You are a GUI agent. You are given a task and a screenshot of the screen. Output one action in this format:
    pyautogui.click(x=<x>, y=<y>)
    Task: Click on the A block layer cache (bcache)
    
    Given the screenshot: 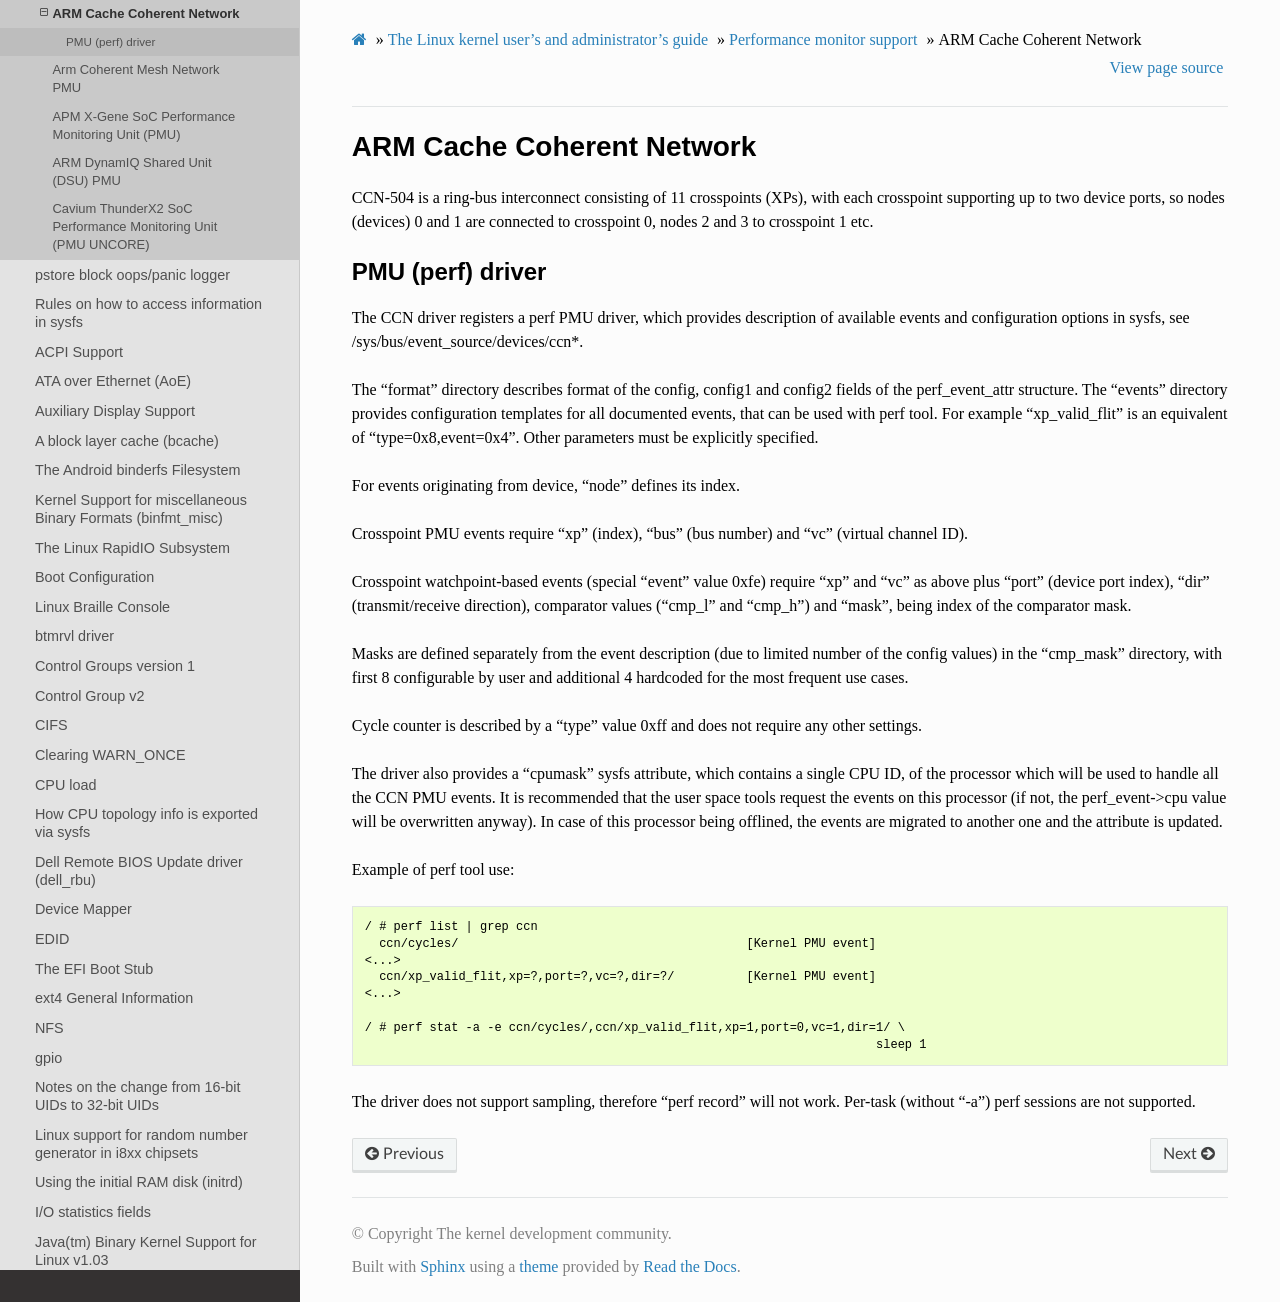 What is the action you would take?
    pyautogui.click(x=127, y=441)
    